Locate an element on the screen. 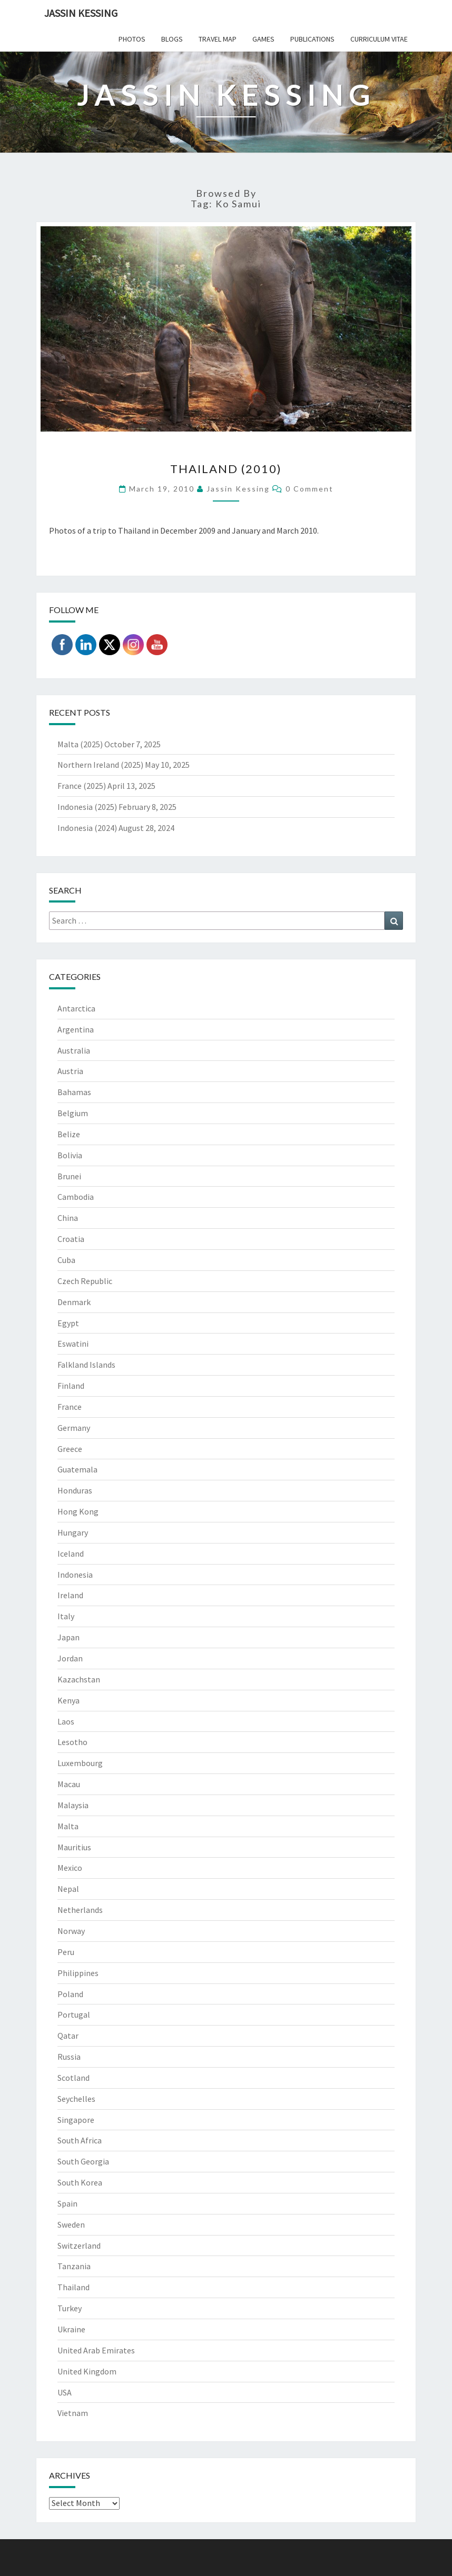 This screenshot has width=452, height=2576. Publications is located at coordinates (312, 39).